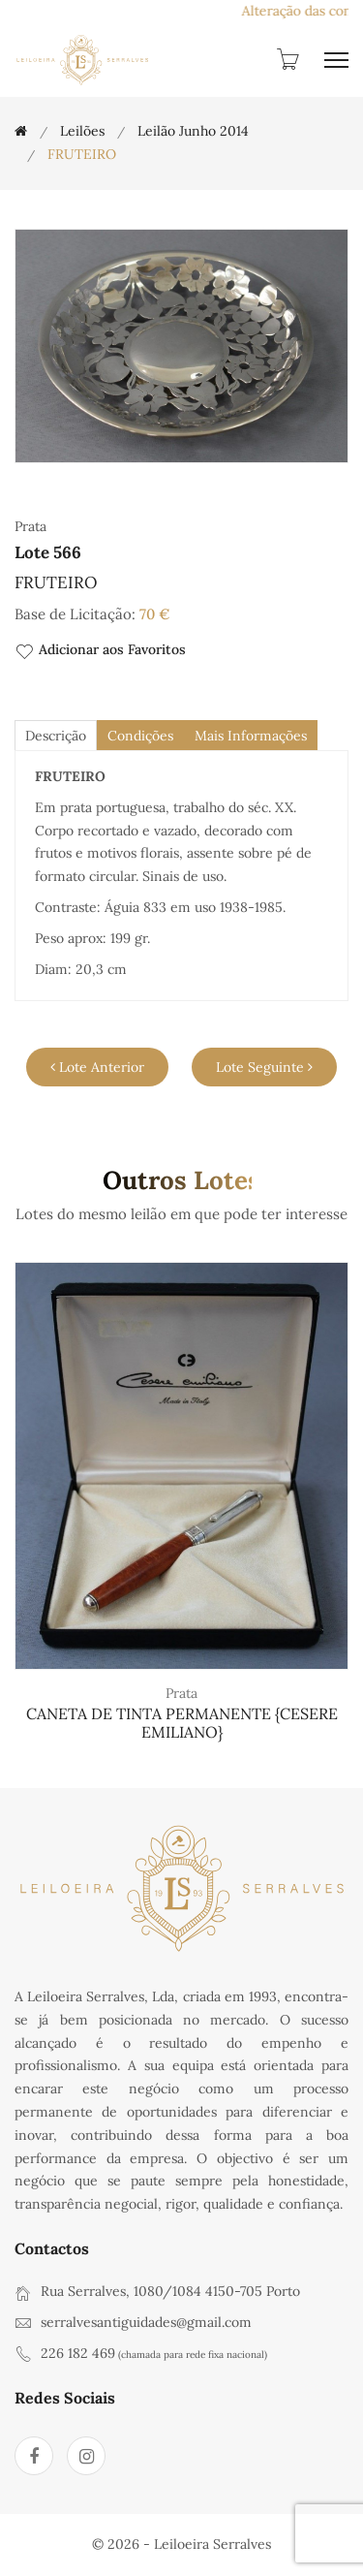 This screenshot has width=363, height=2576. Describe the element at coordinates (97, 1067) in the screenshot. I see `Lote Anterior` at that location.